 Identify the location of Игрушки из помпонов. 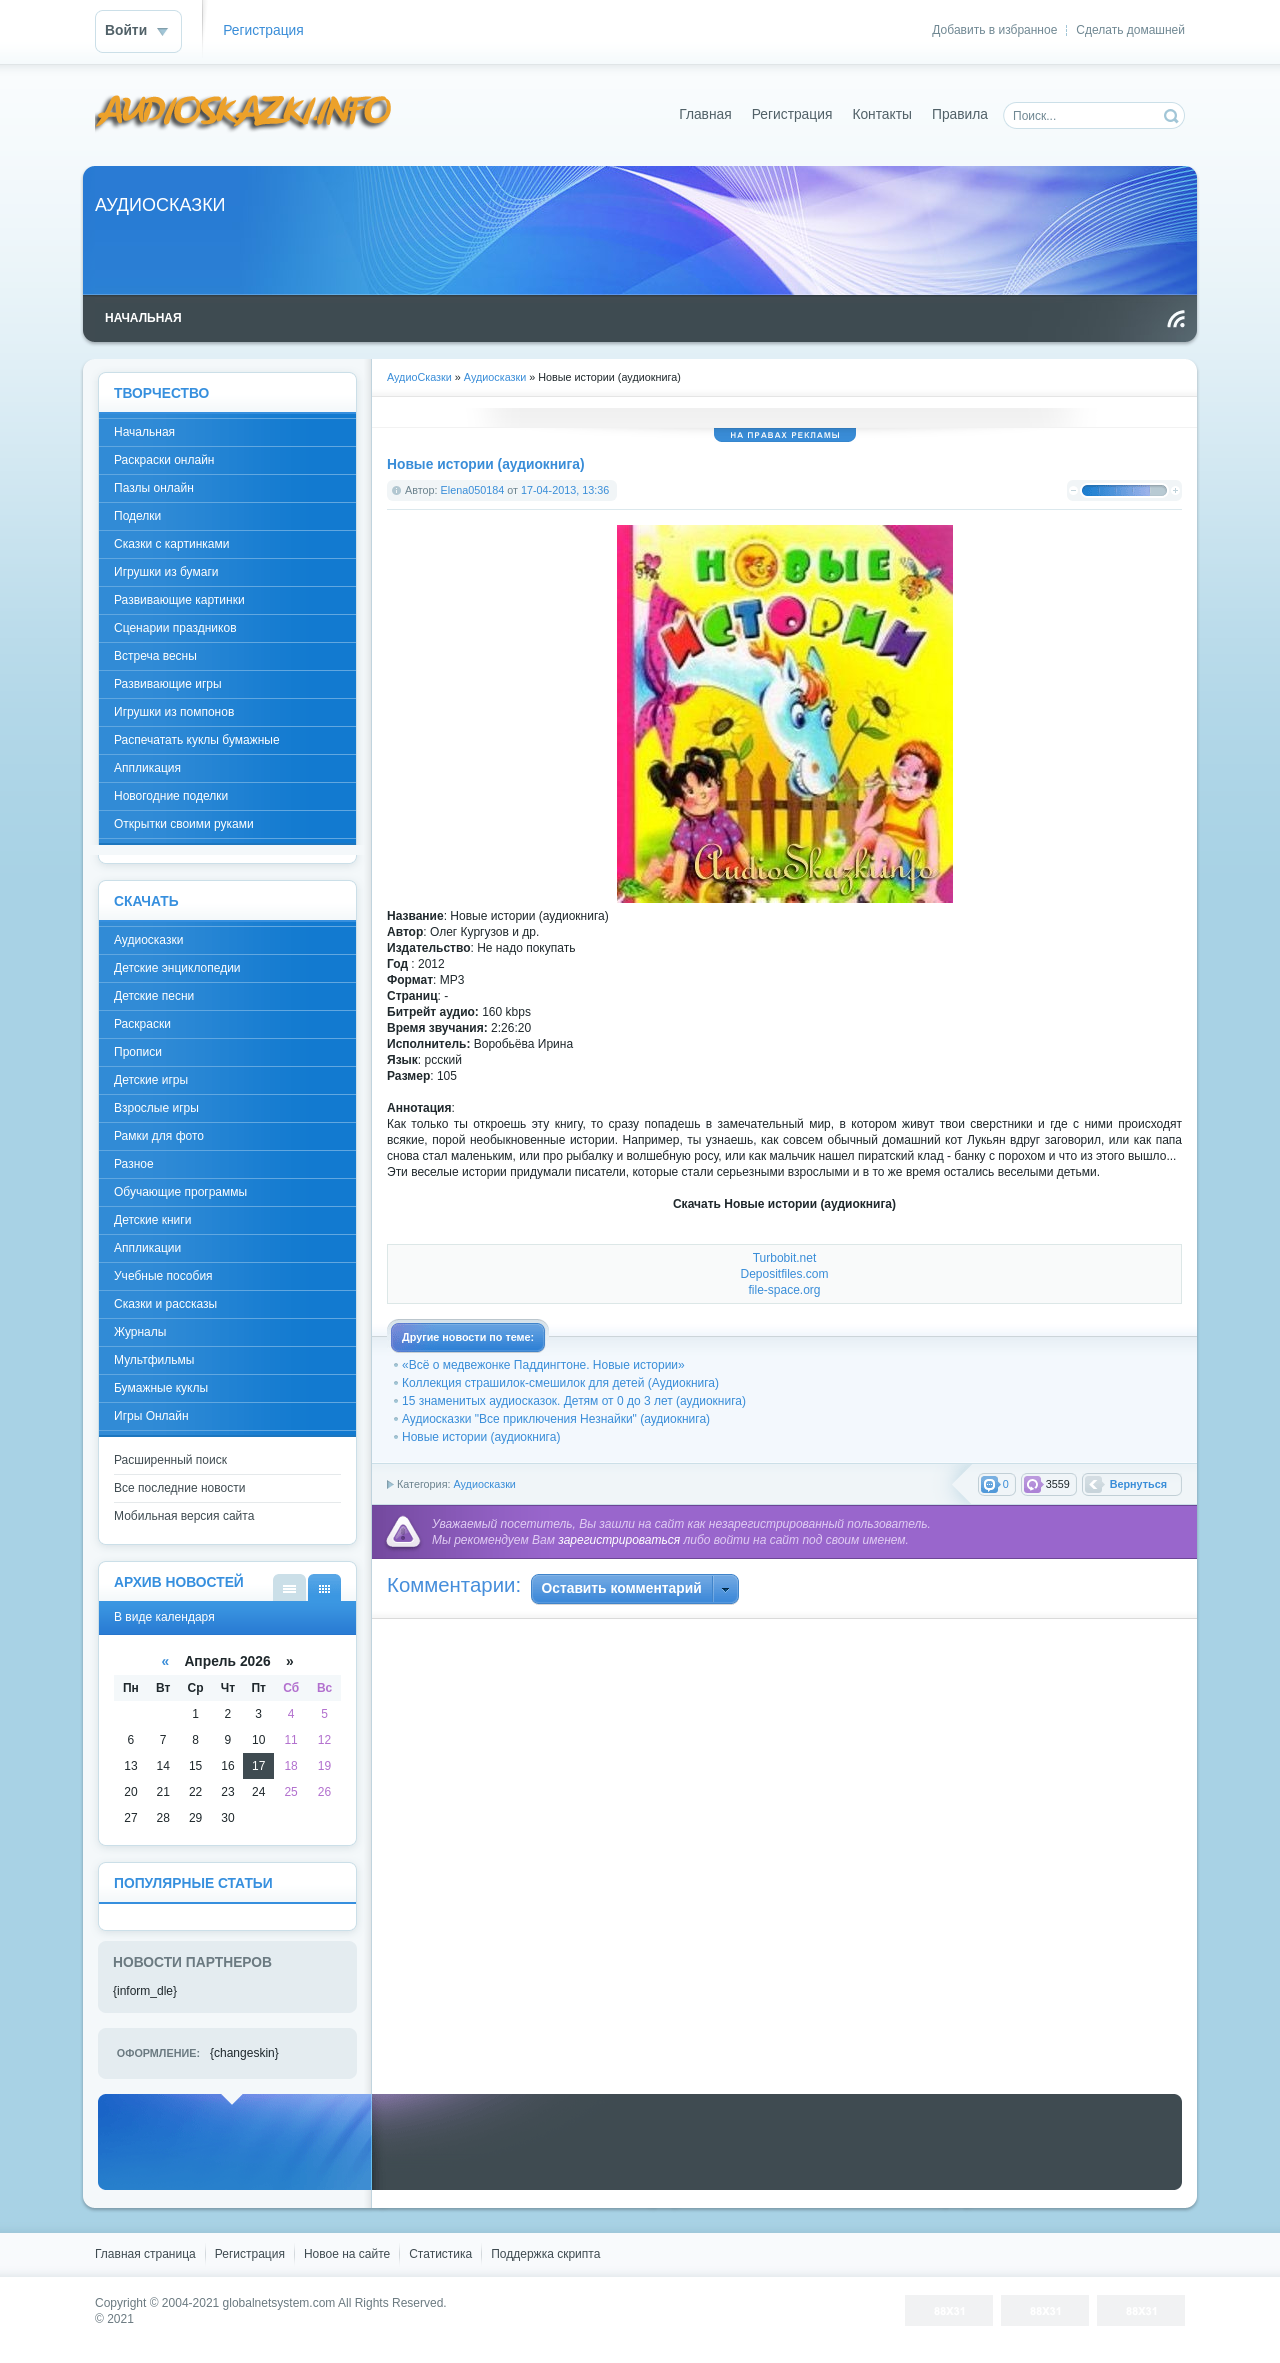
(174, 712).